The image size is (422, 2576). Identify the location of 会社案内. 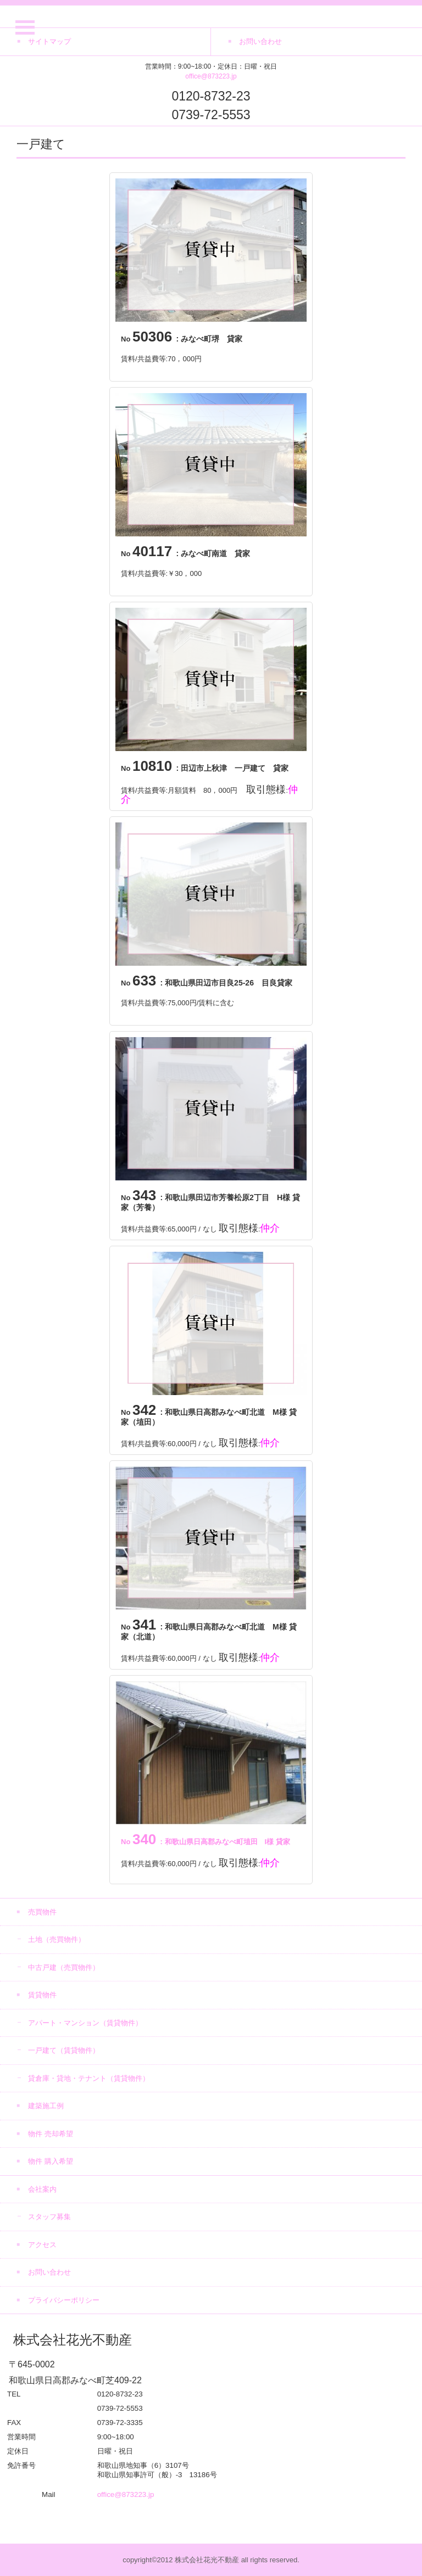
(42, 2189).